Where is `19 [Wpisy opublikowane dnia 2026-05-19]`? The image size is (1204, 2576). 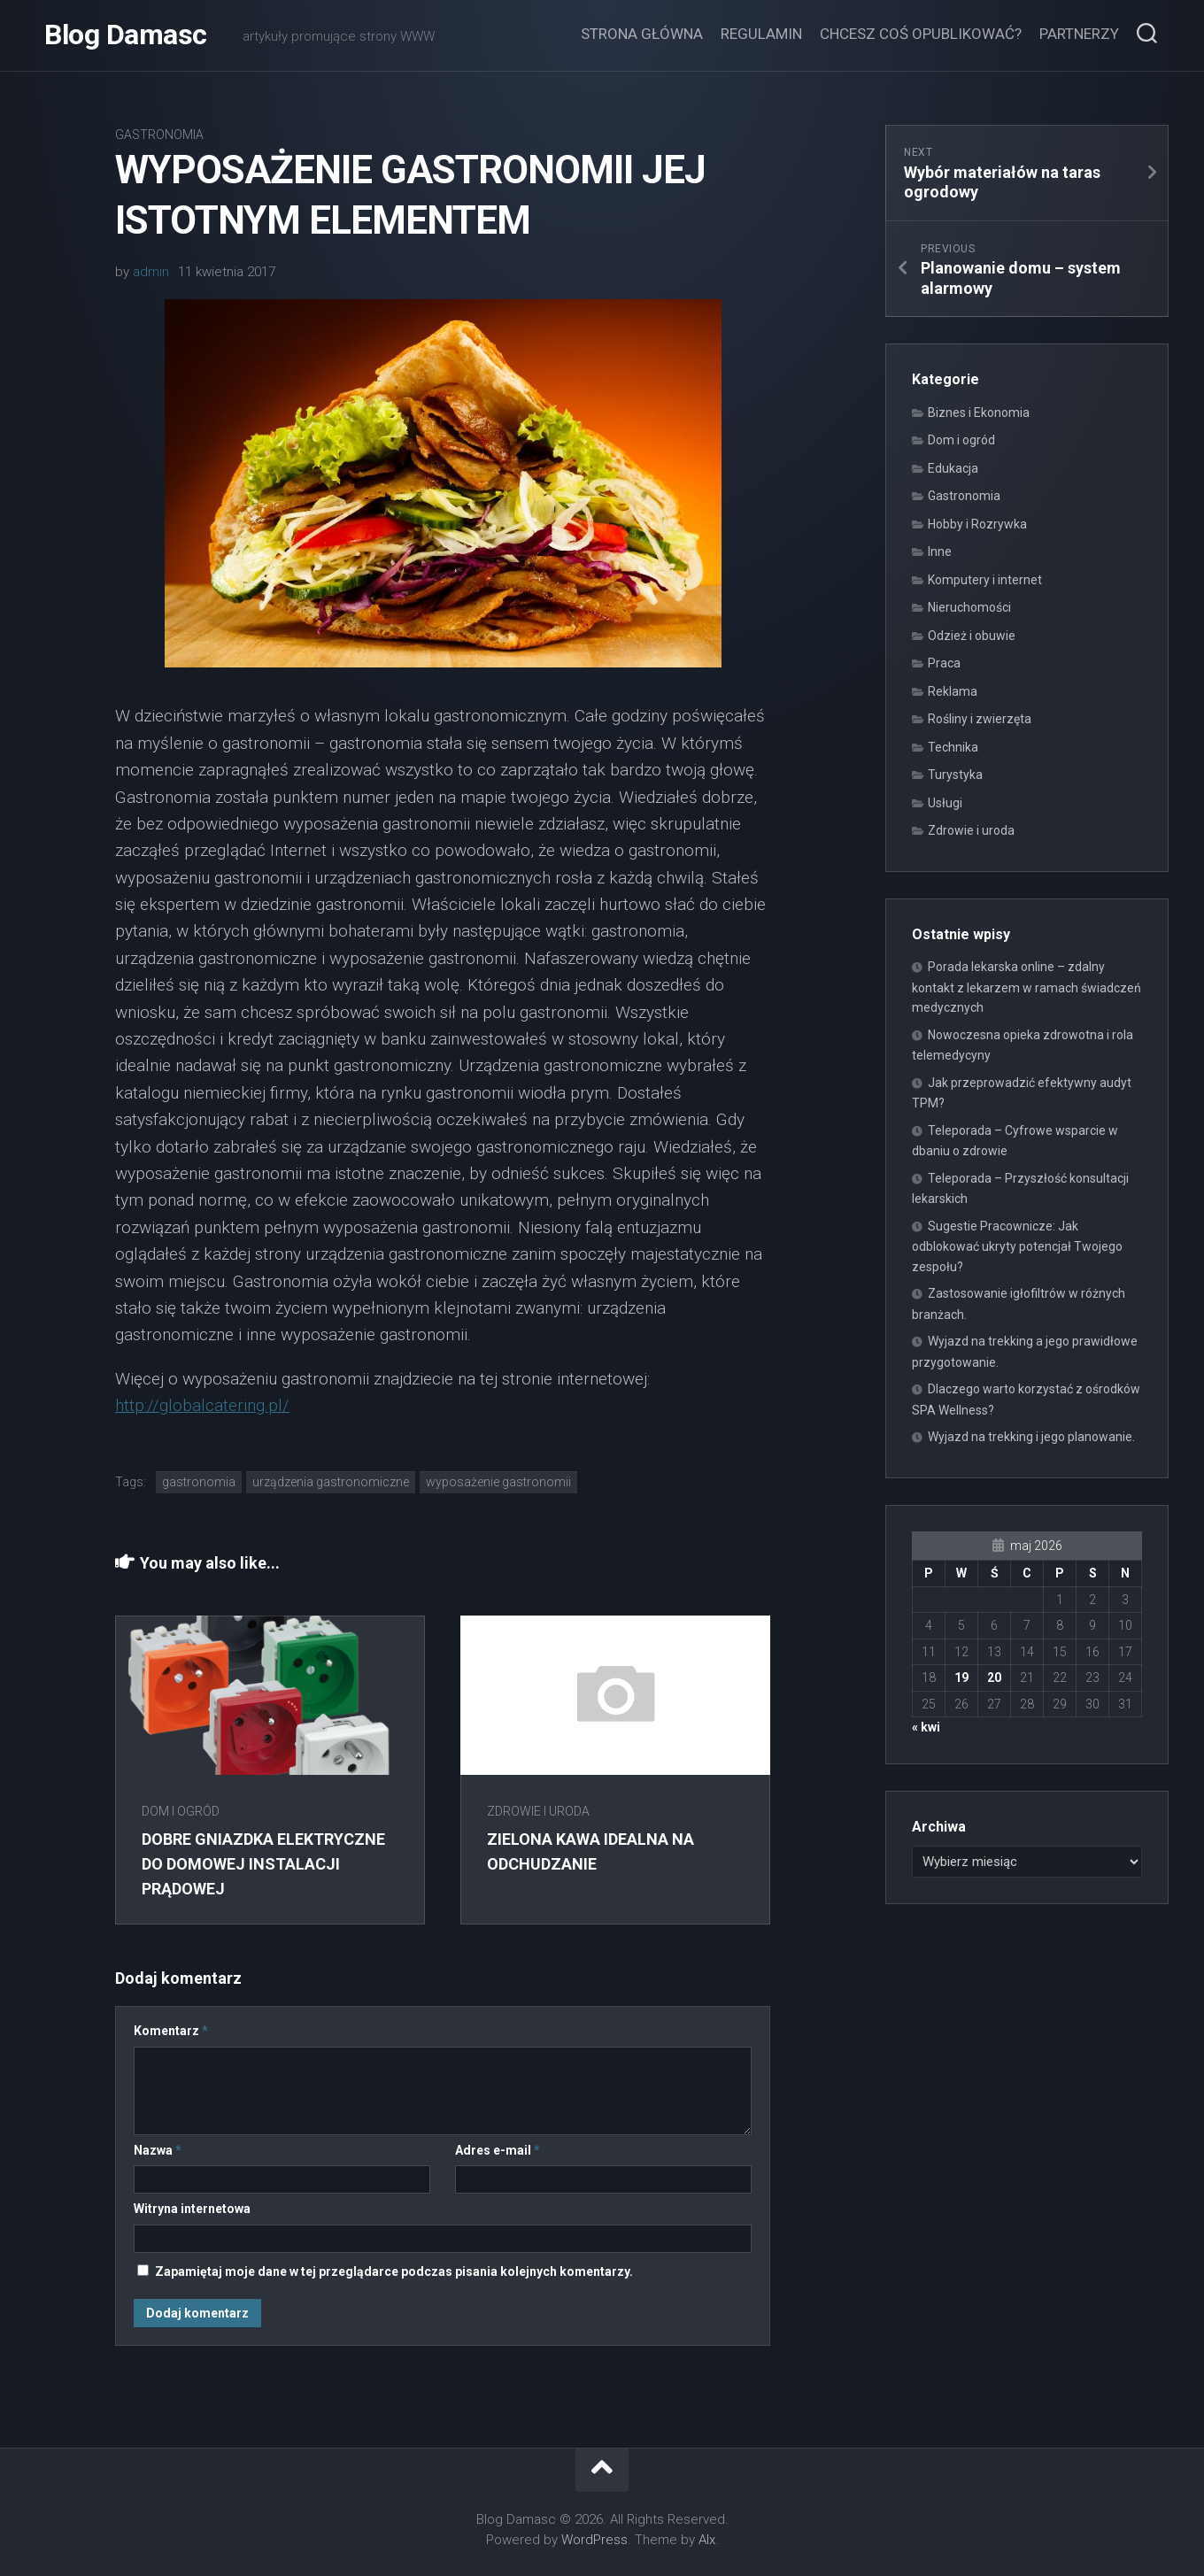 19 [Wpisy opublikowane dnia 2026-05-19] is located at coordinates (961, 1677).